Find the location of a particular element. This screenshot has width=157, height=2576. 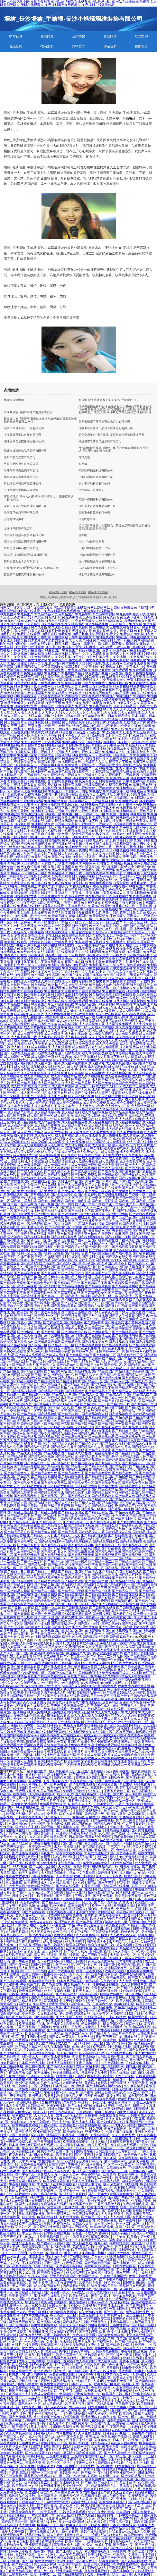

91人人操 is located at coordinates (143, 709).